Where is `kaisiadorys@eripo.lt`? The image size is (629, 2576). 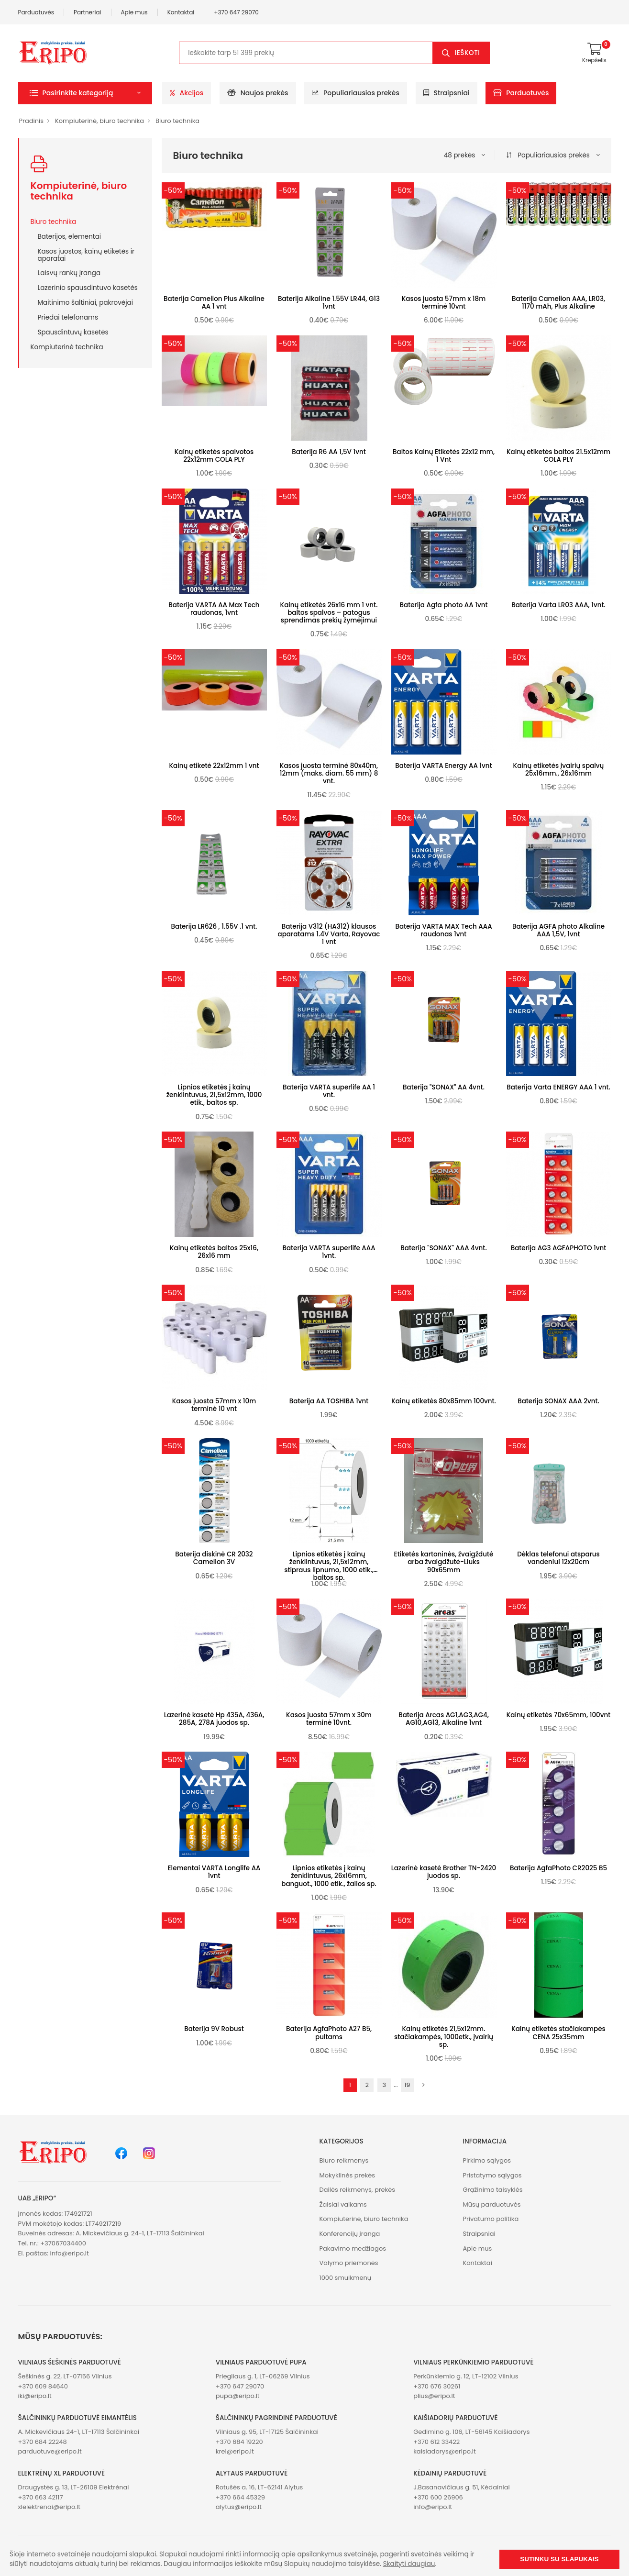 kaisiadorys@eripo.lt is located at coordinates (444, 2451).